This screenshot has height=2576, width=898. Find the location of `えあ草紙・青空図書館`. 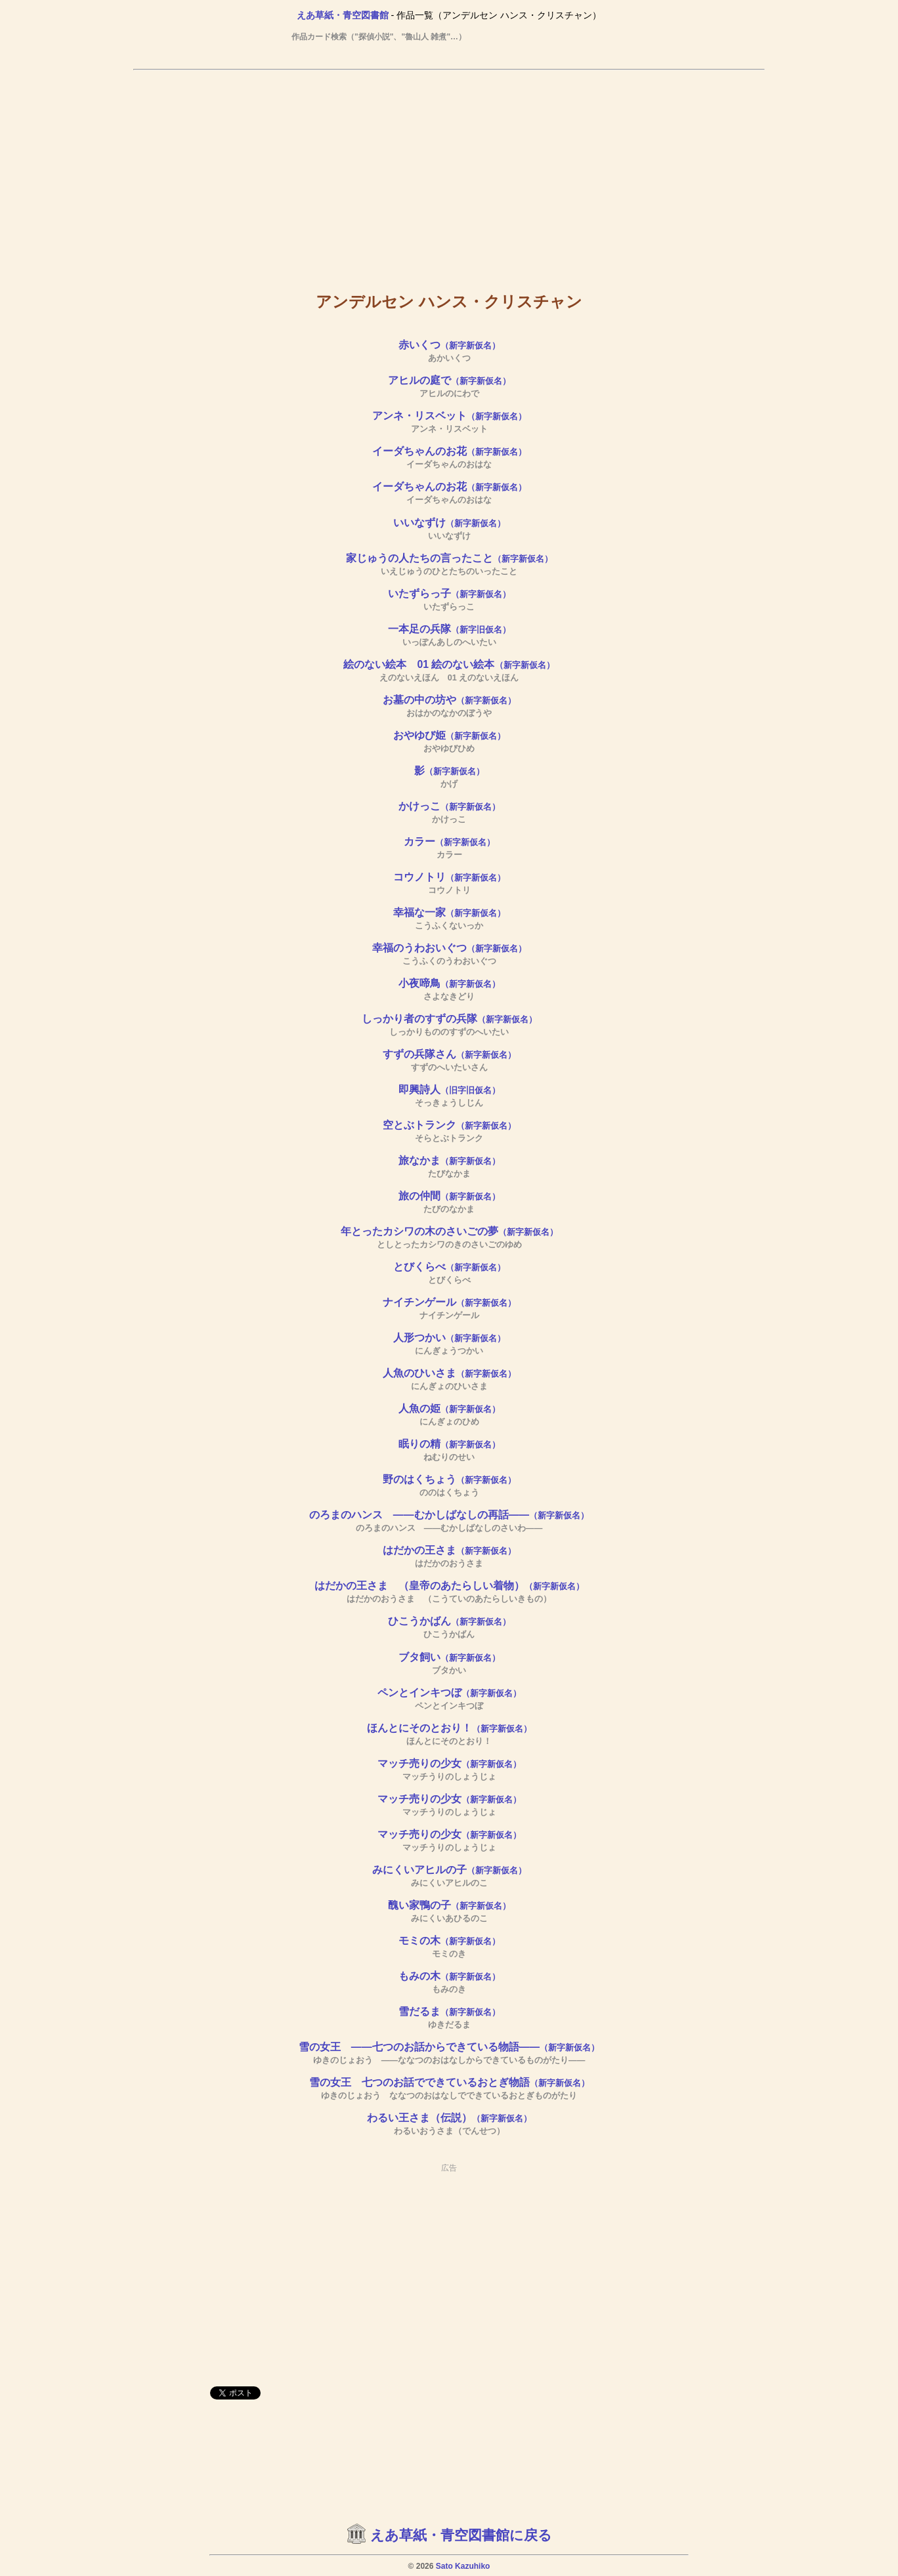

えあ草紙・青空図書館 is located at coordinates (343, 15).